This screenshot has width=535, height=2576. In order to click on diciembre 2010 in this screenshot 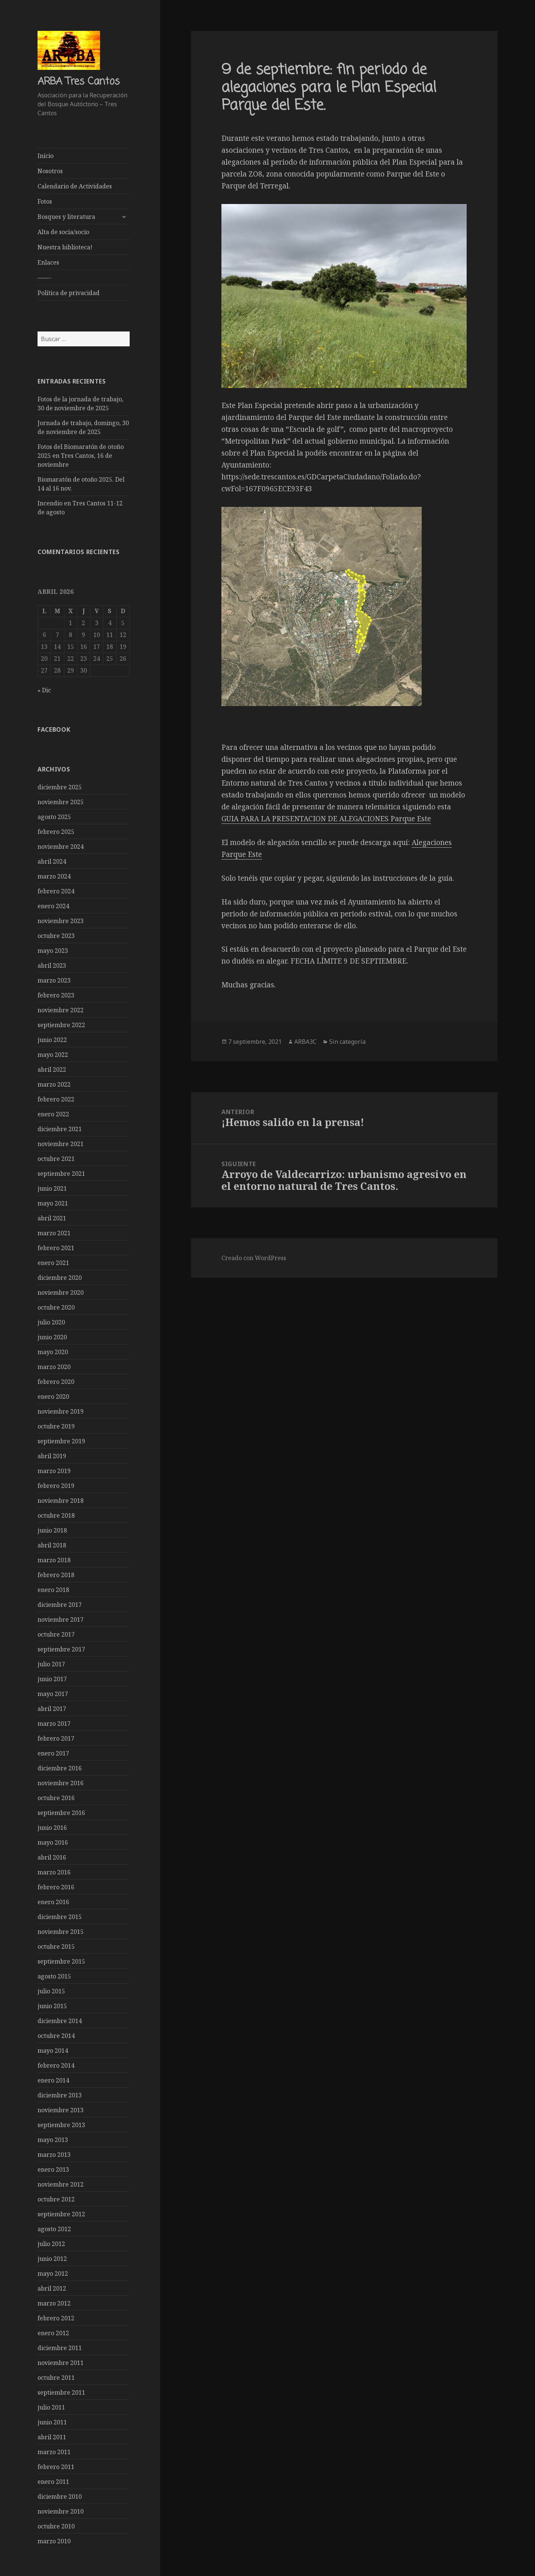, I will do `click(60, 2496)`.